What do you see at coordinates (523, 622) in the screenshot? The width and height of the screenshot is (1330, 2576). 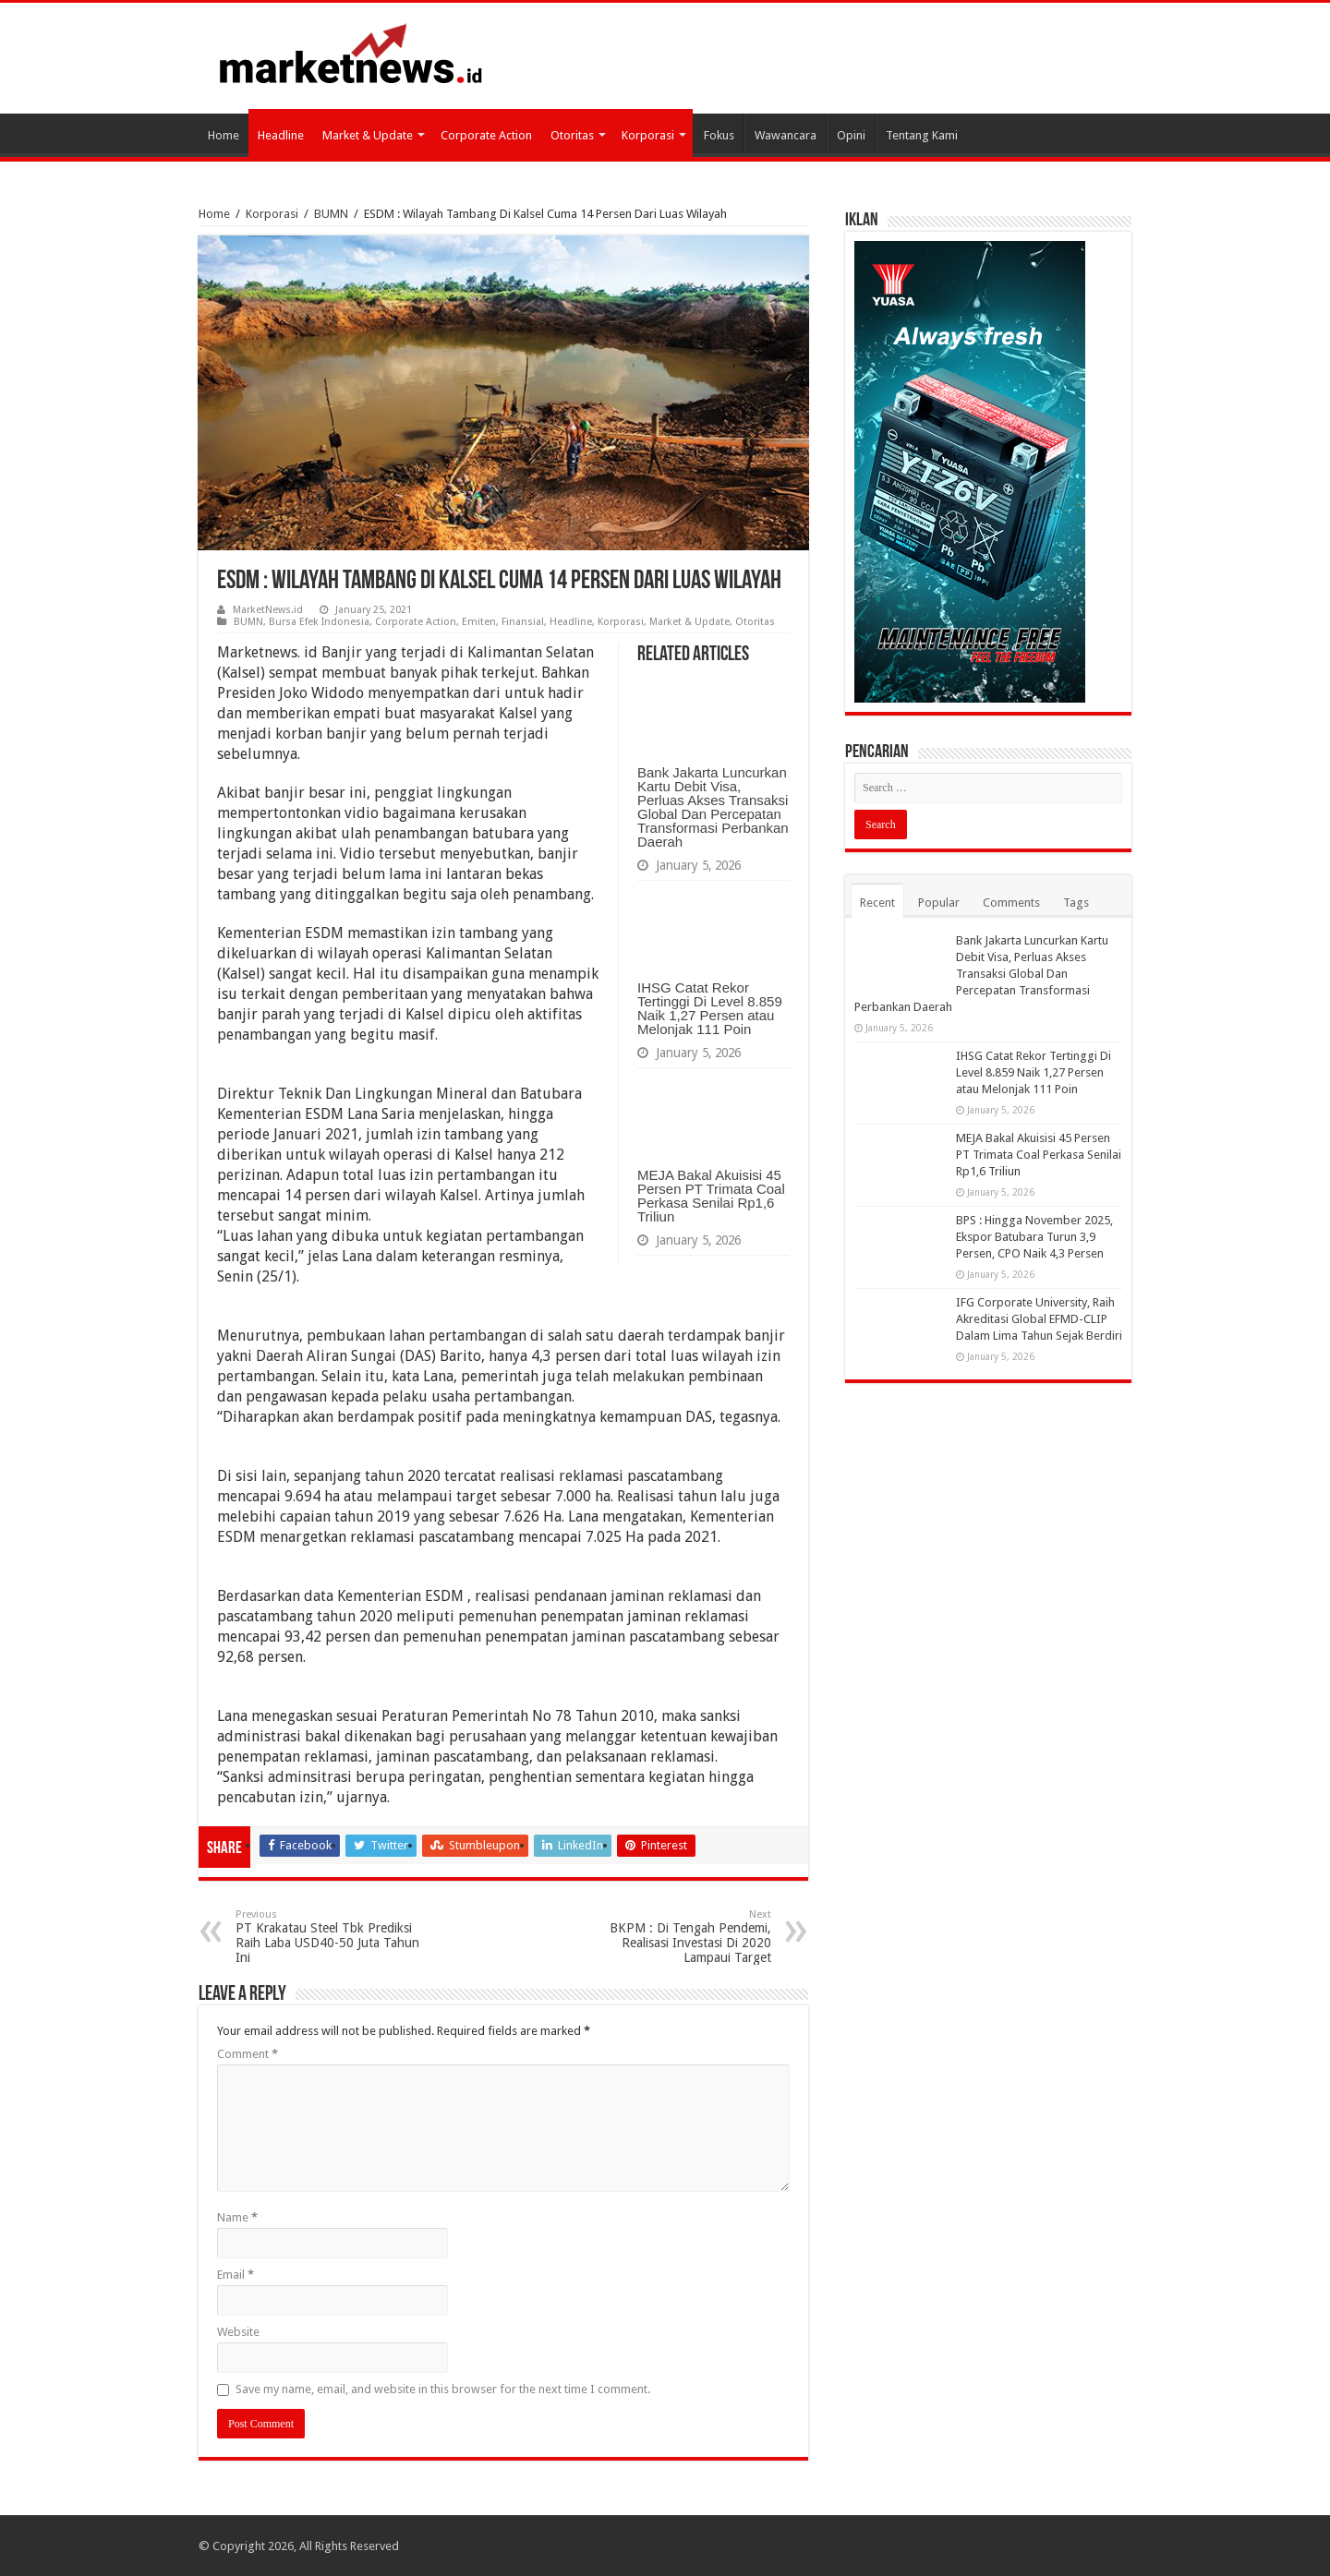 I see `Finansial` at bounding box center [523, 622].